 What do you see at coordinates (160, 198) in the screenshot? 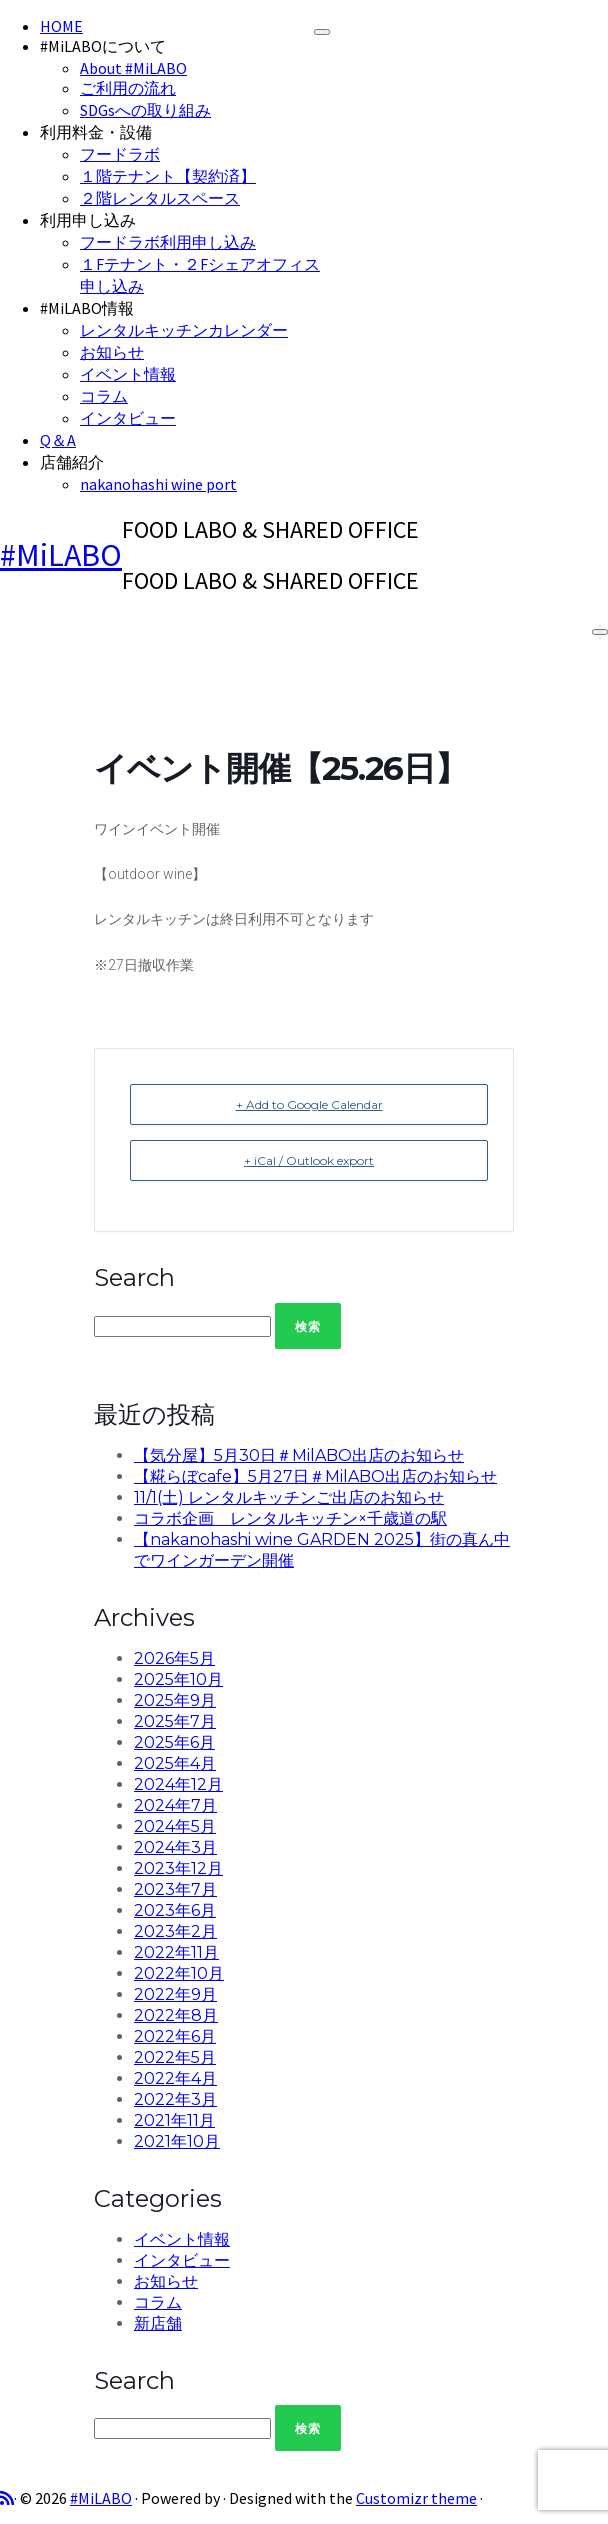
I see `２階レンタルスペース` at bounding box center [160, 198].